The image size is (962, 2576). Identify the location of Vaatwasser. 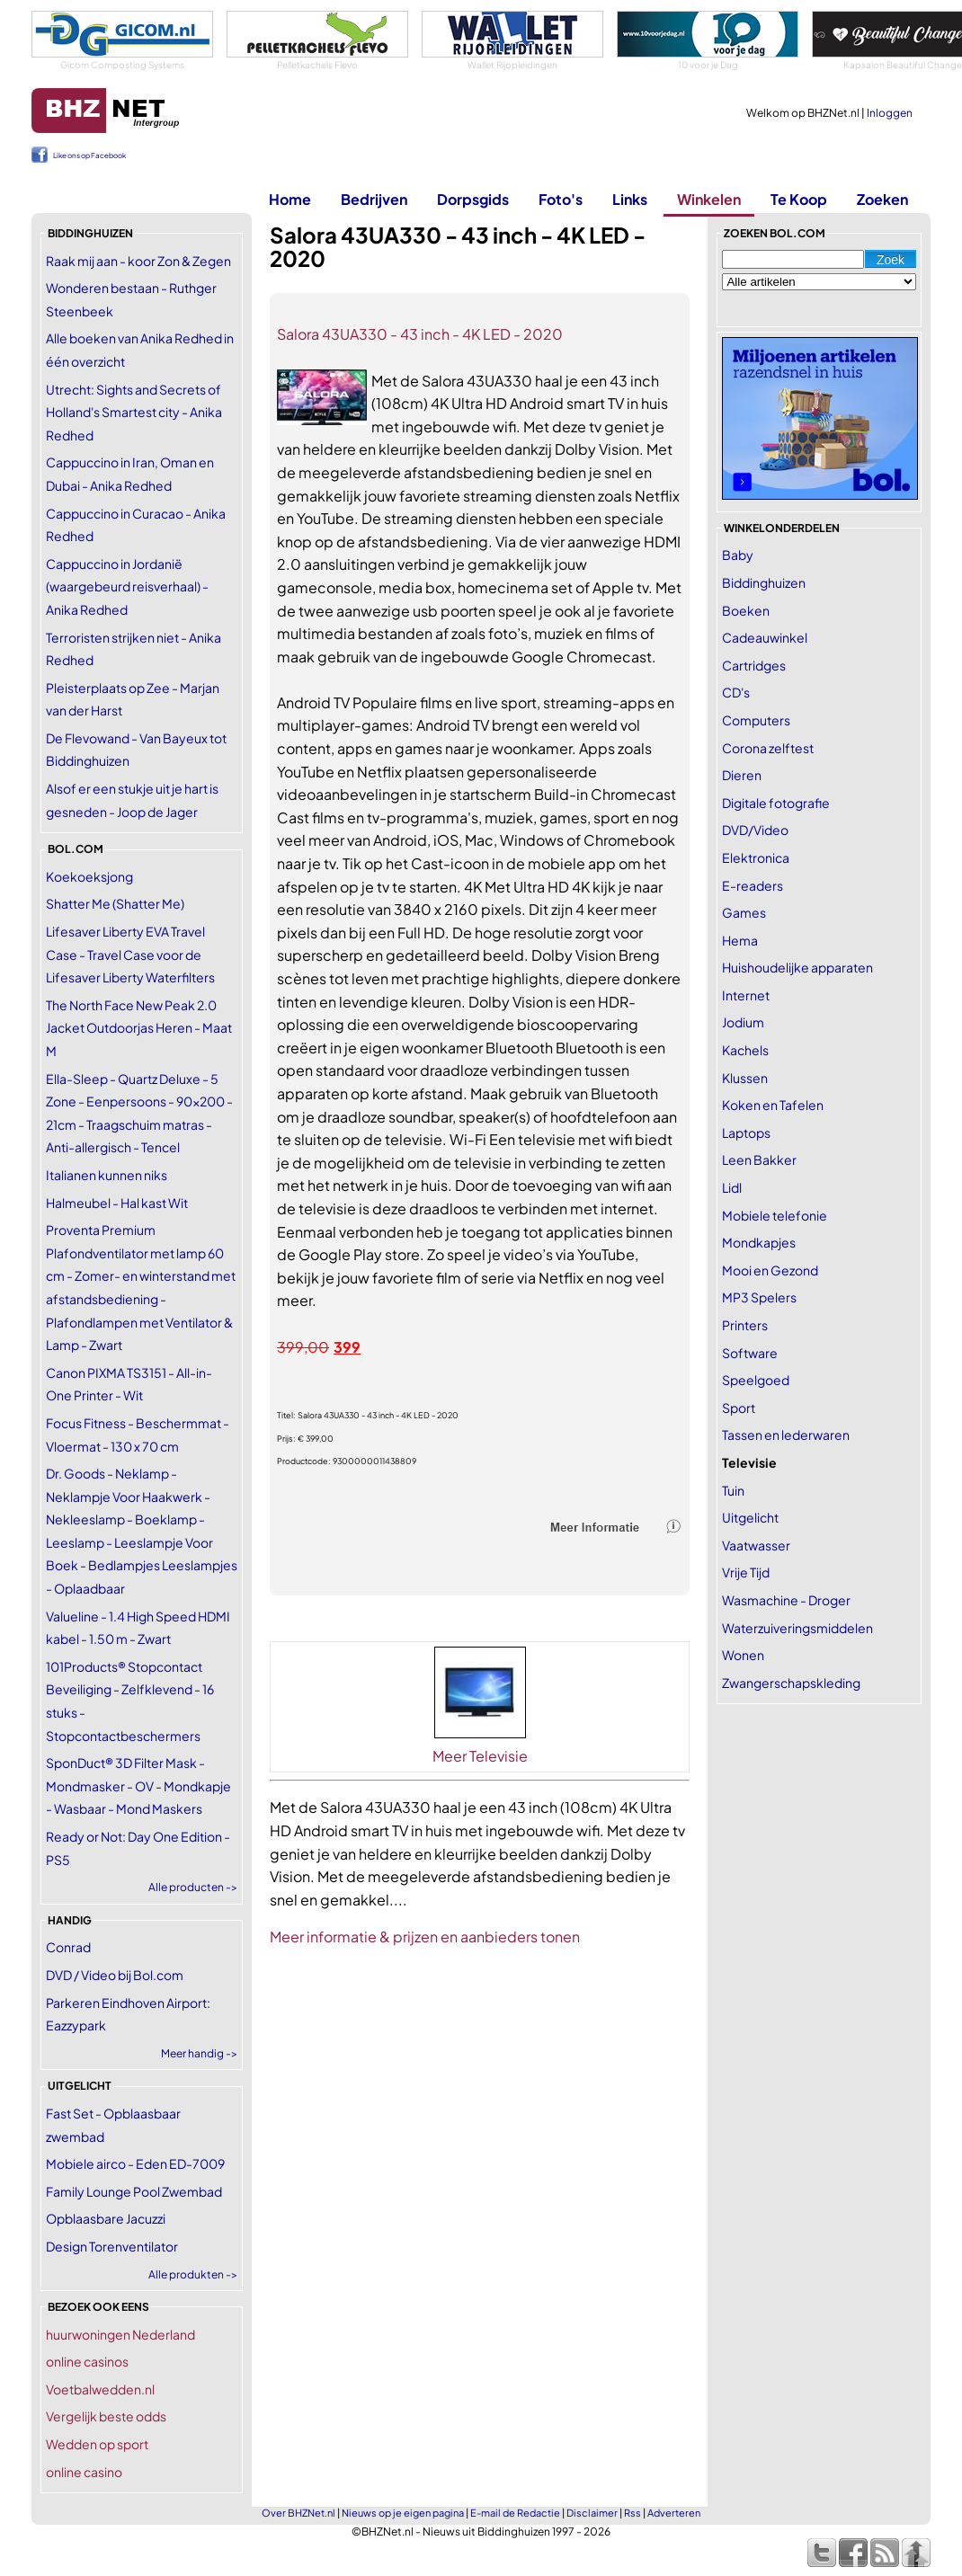
(756, 1545).